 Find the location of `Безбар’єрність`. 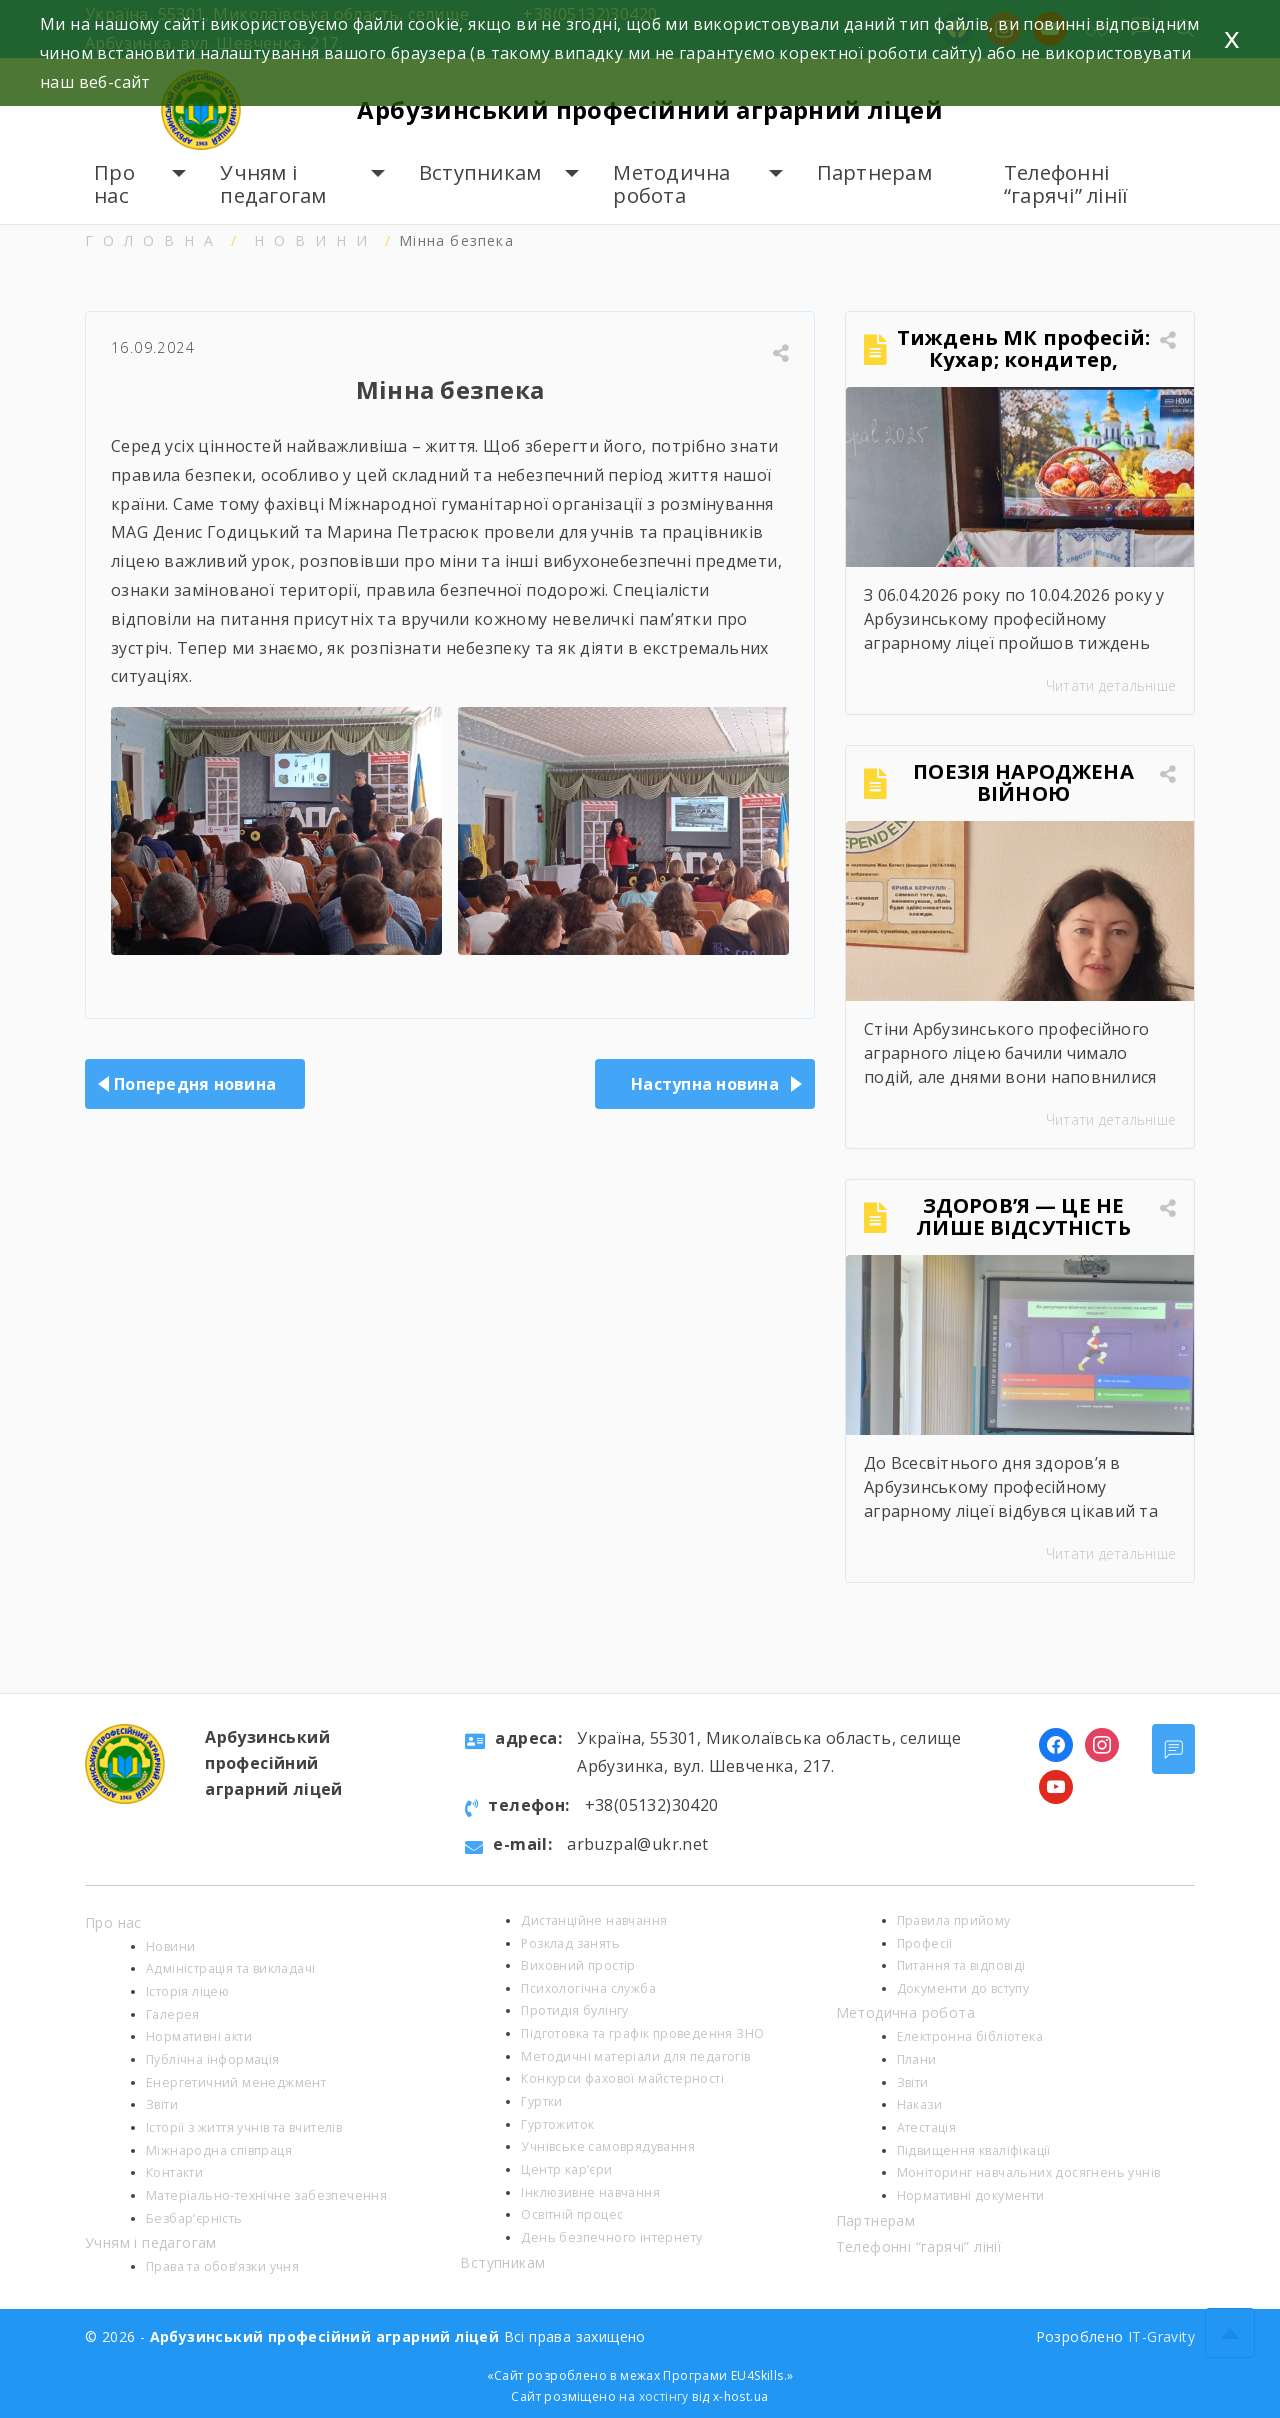

Безбар’єрність is located at coordinates (194, 2218).